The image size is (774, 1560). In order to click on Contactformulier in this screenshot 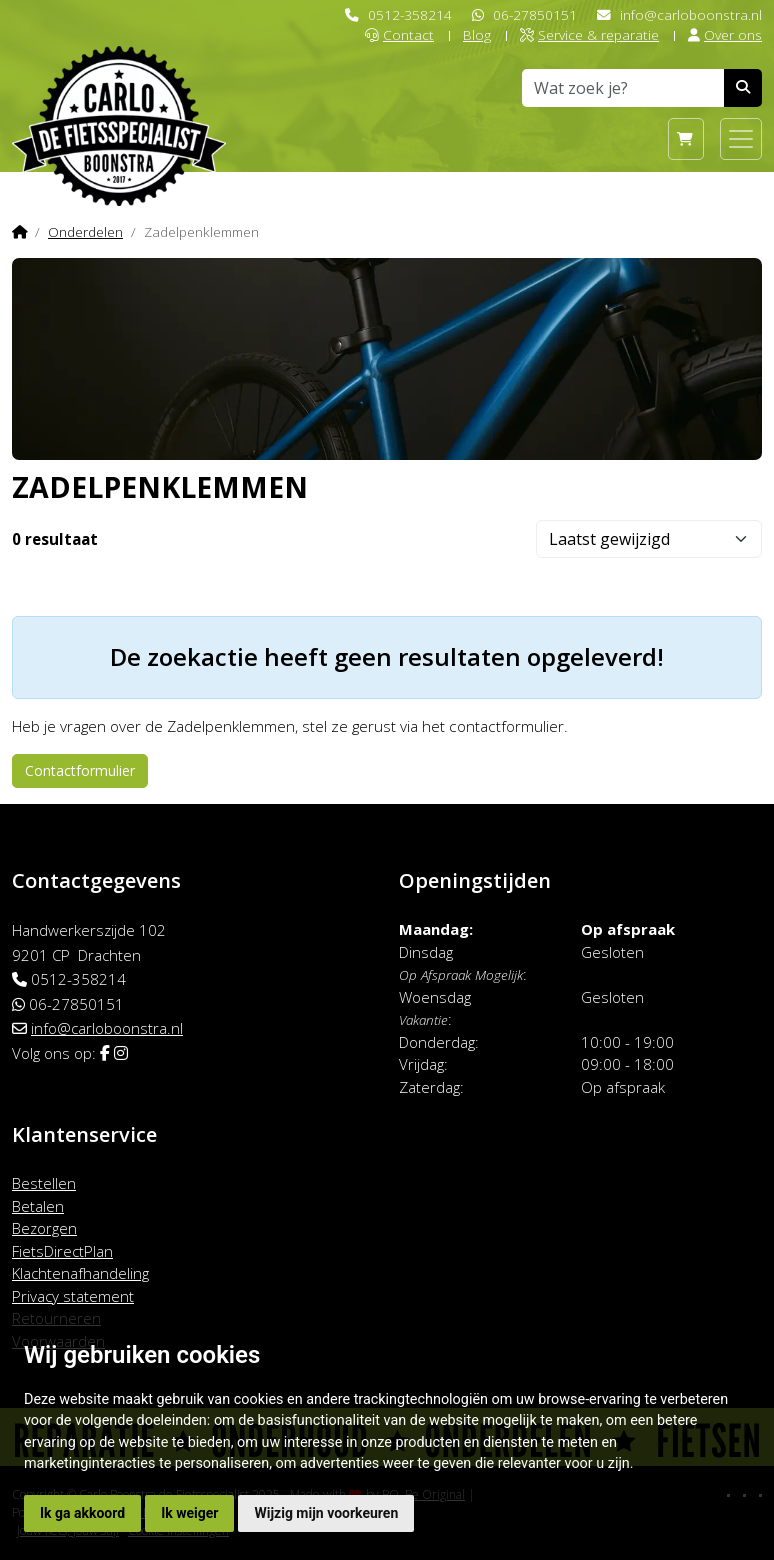, I will do `click(80, 770)`.